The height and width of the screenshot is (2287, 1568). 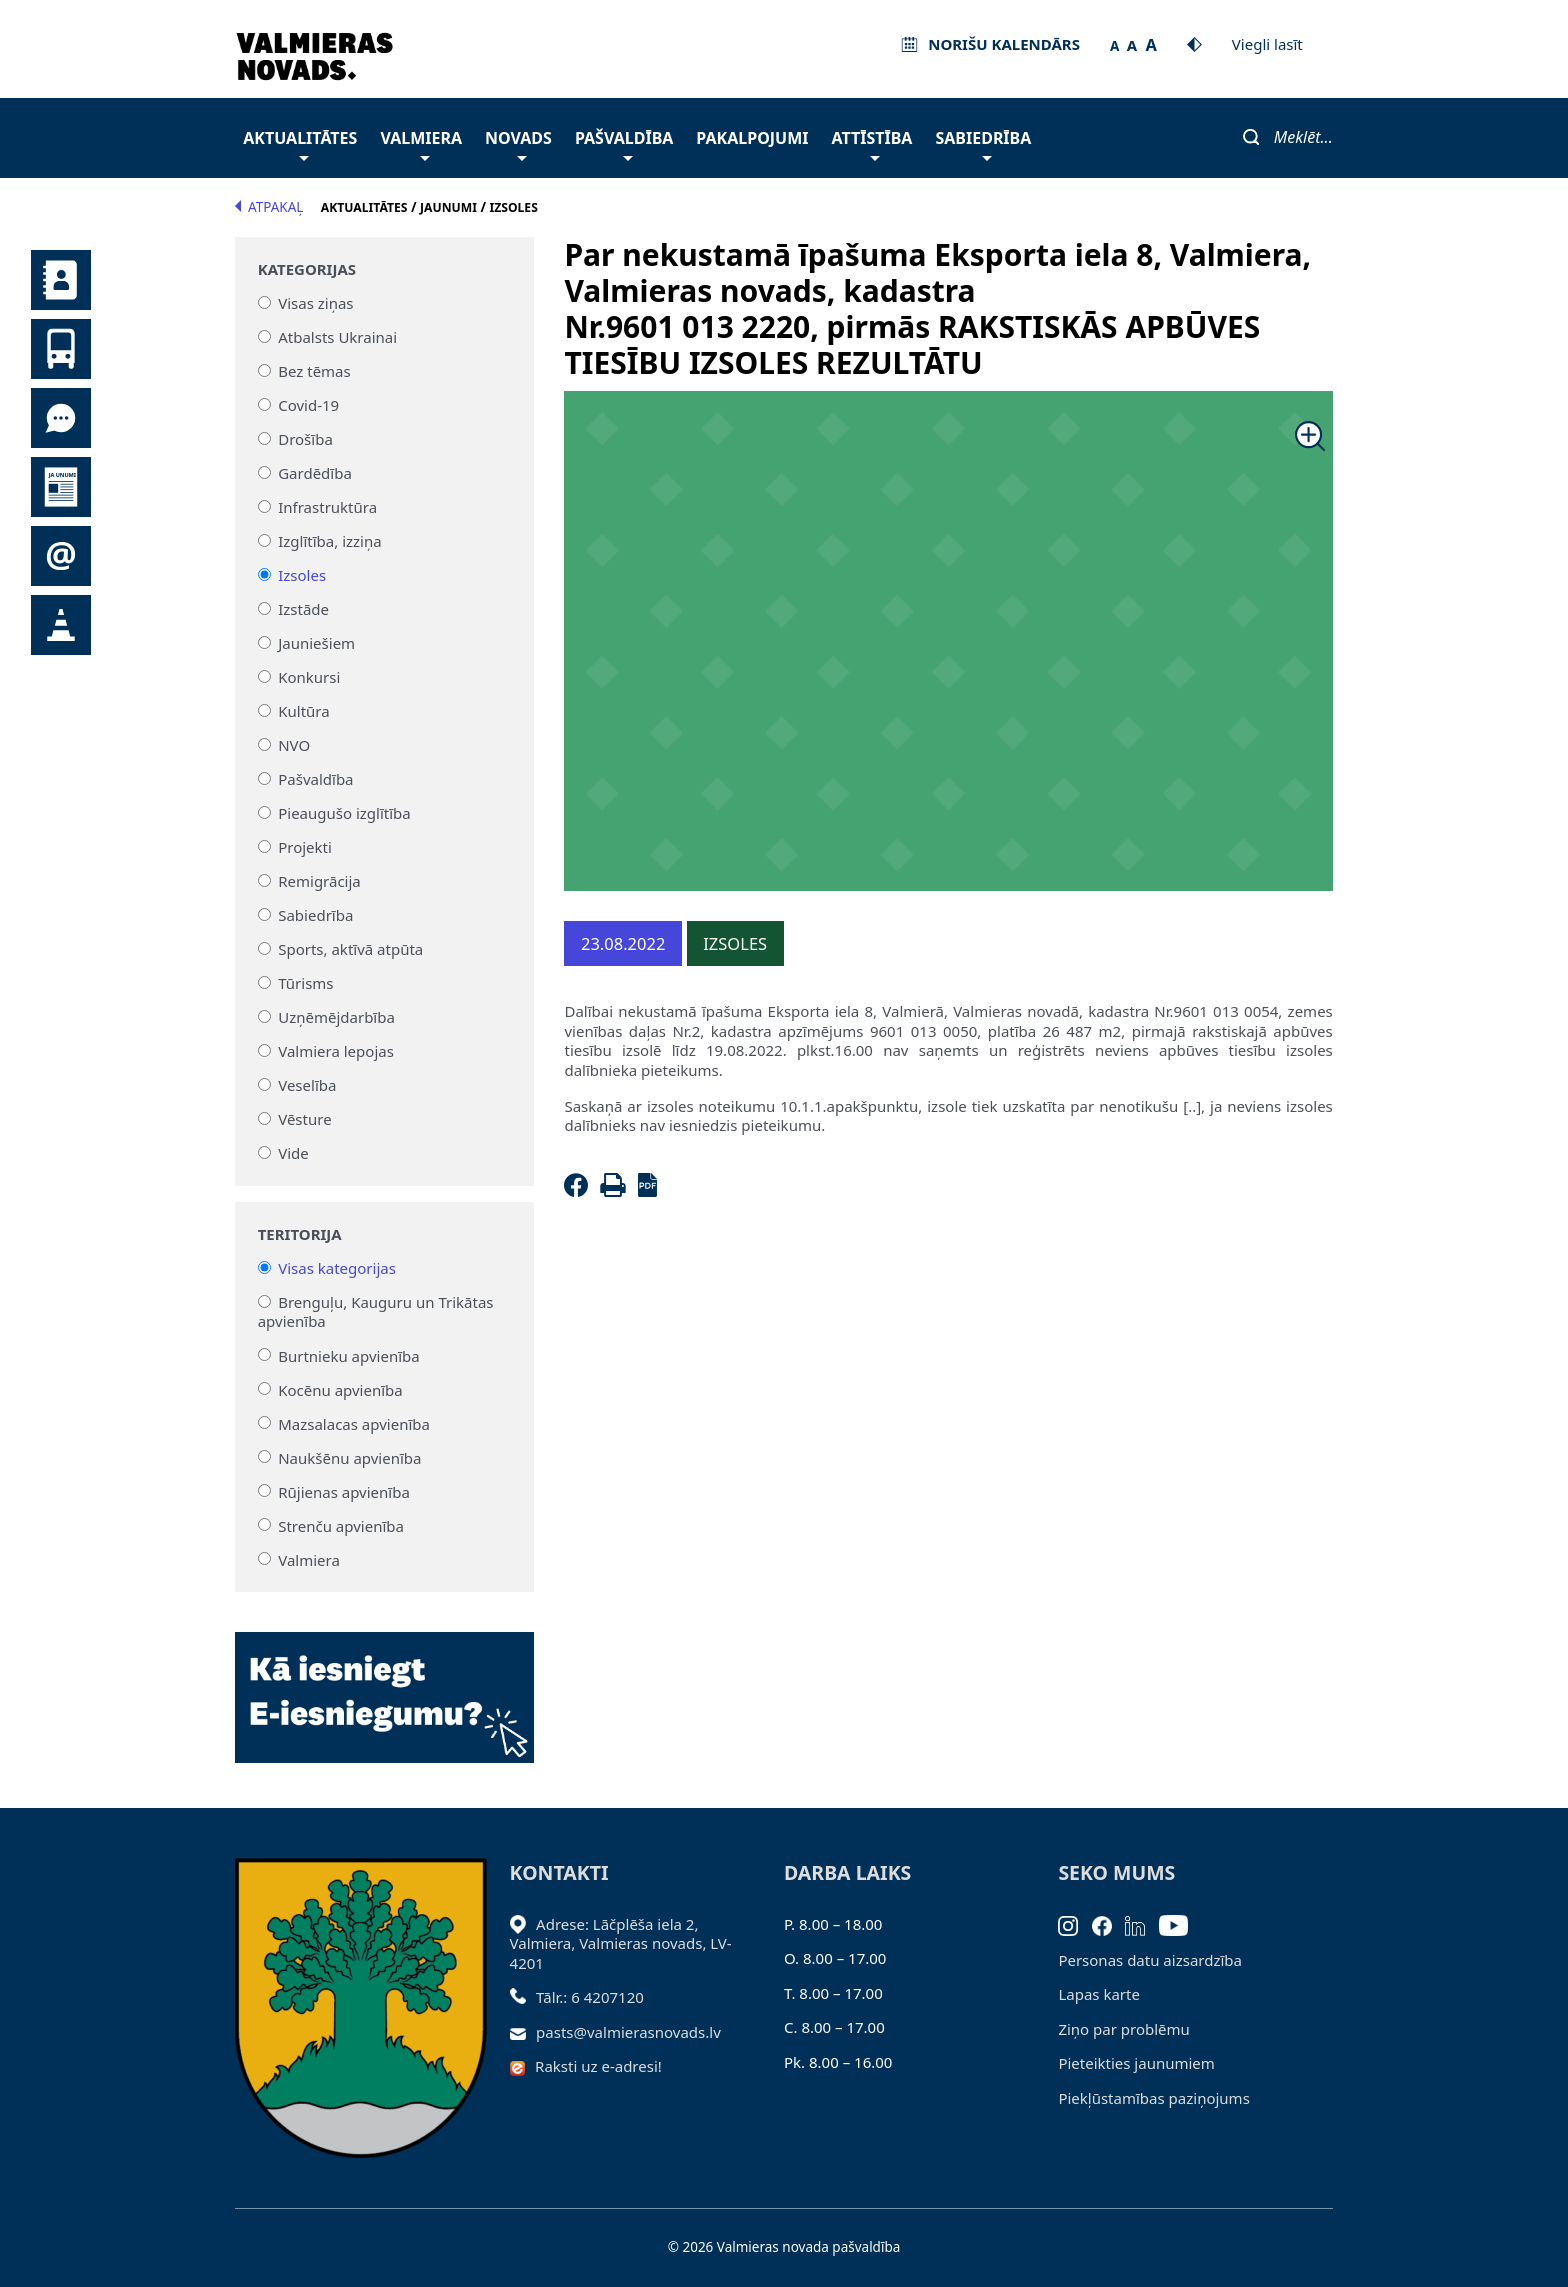 What do you see at coordinates (61, 556) in the screenshot?
I see `Pieteikties jaunumiem` at bounding box center [61, 556].